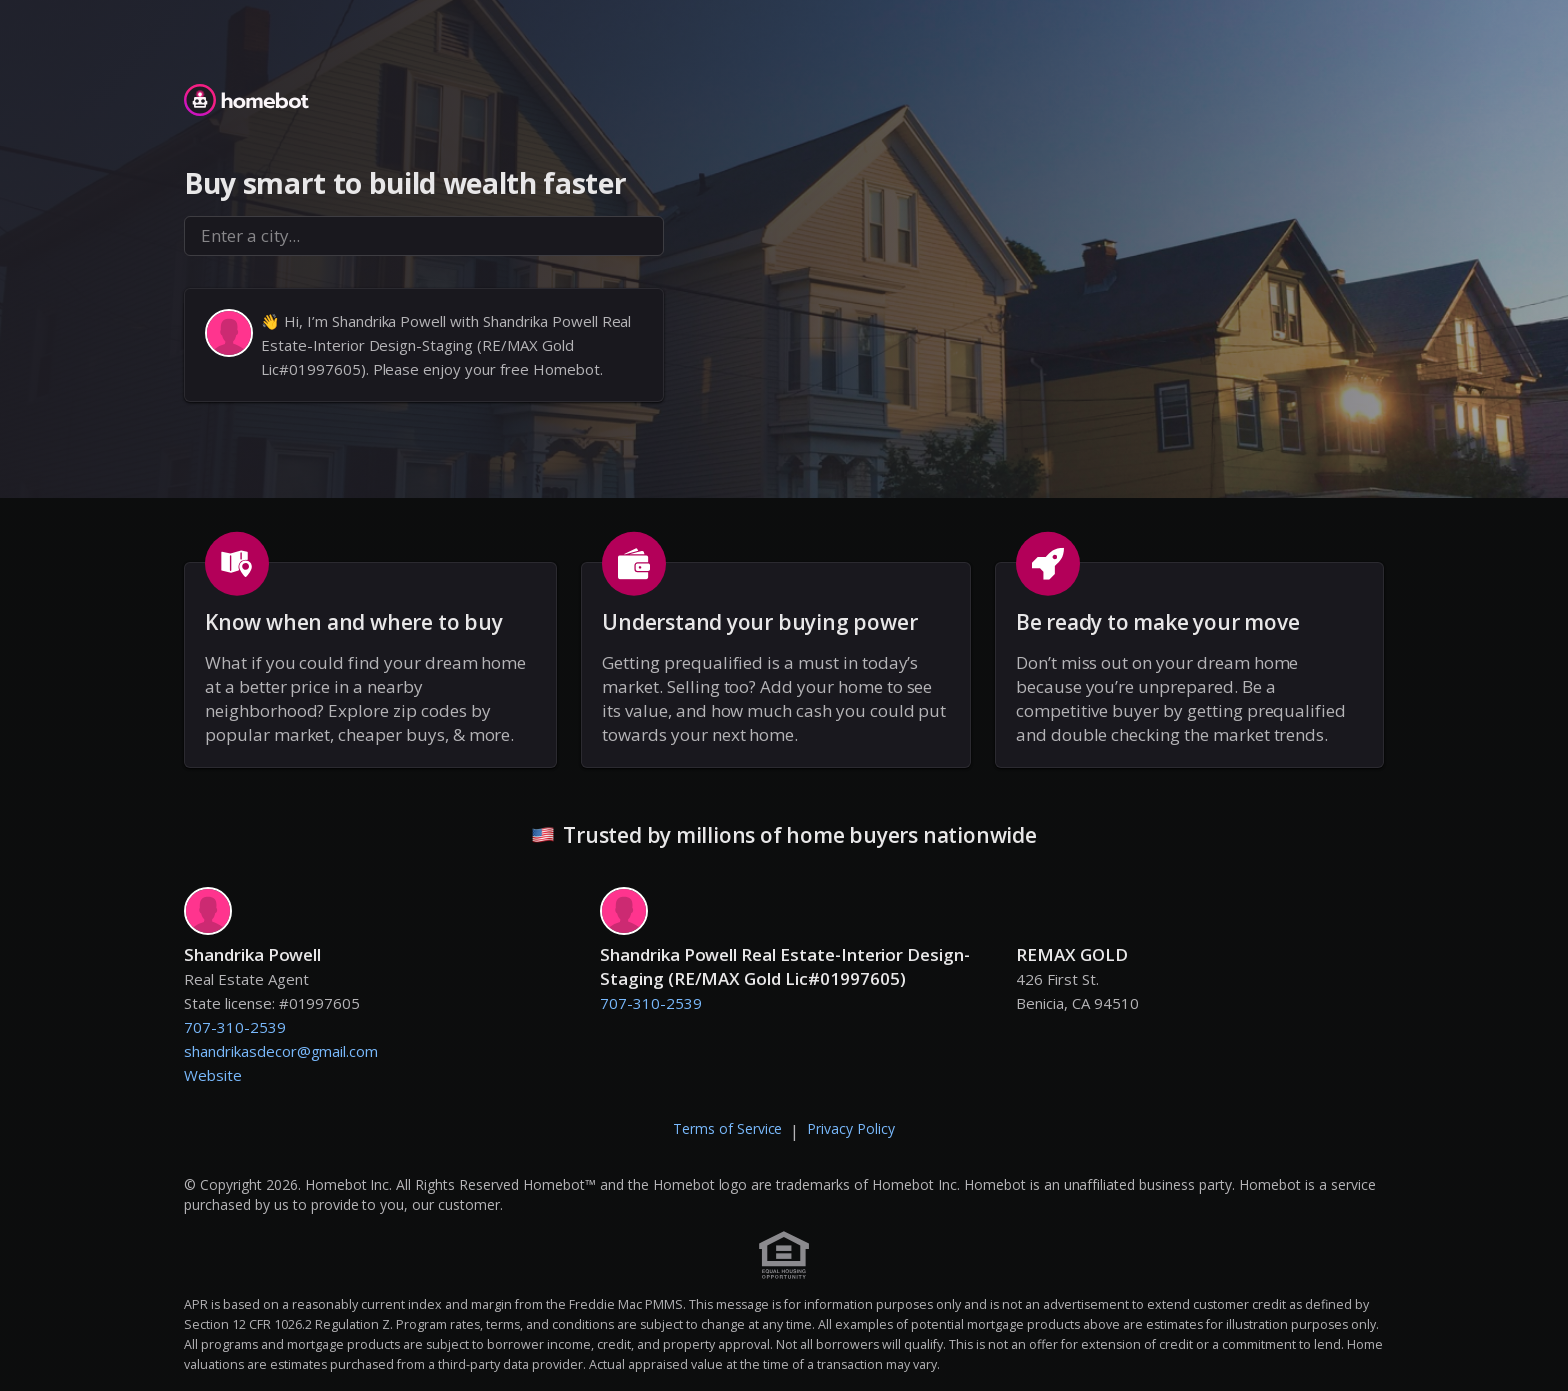 The width and height of the screenshot is (1568, 1391). I want to click on Terms of Service, so click(728, 1128).